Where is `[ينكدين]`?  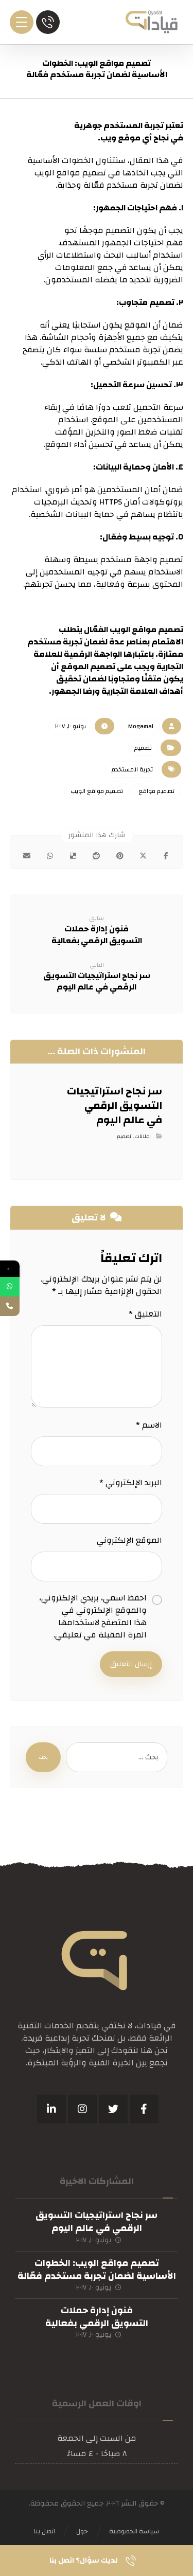 [ينكدين] is located at coordinates (51, 2109).